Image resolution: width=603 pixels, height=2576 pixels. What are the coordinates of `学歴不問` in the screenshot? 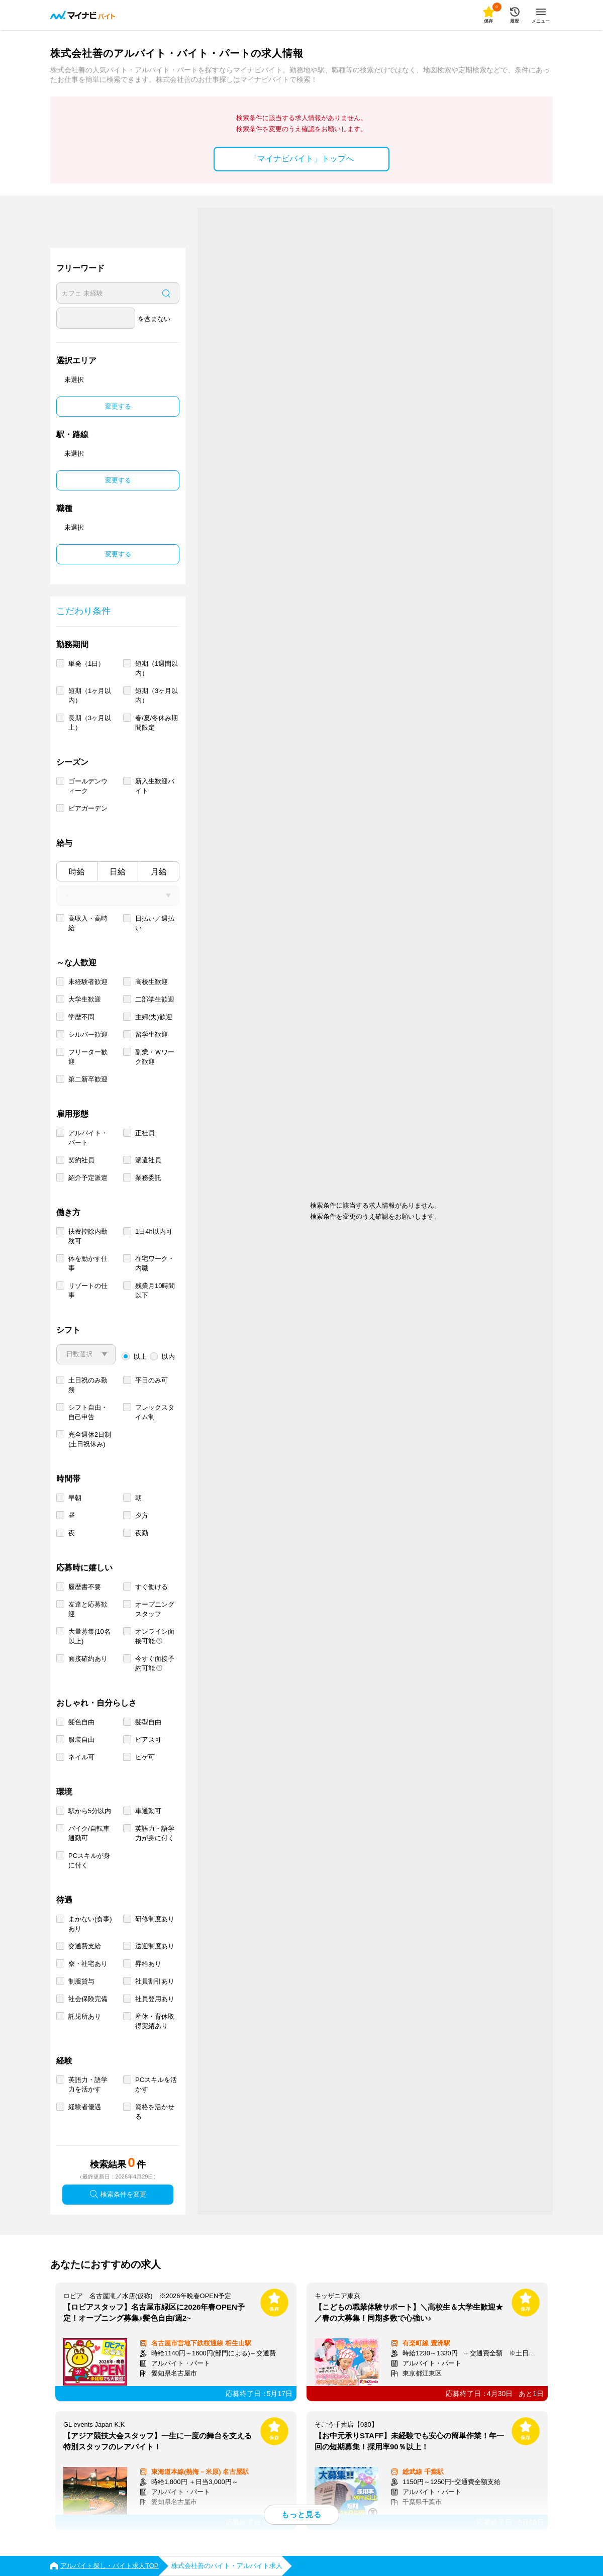 It's located at (81, 1017).